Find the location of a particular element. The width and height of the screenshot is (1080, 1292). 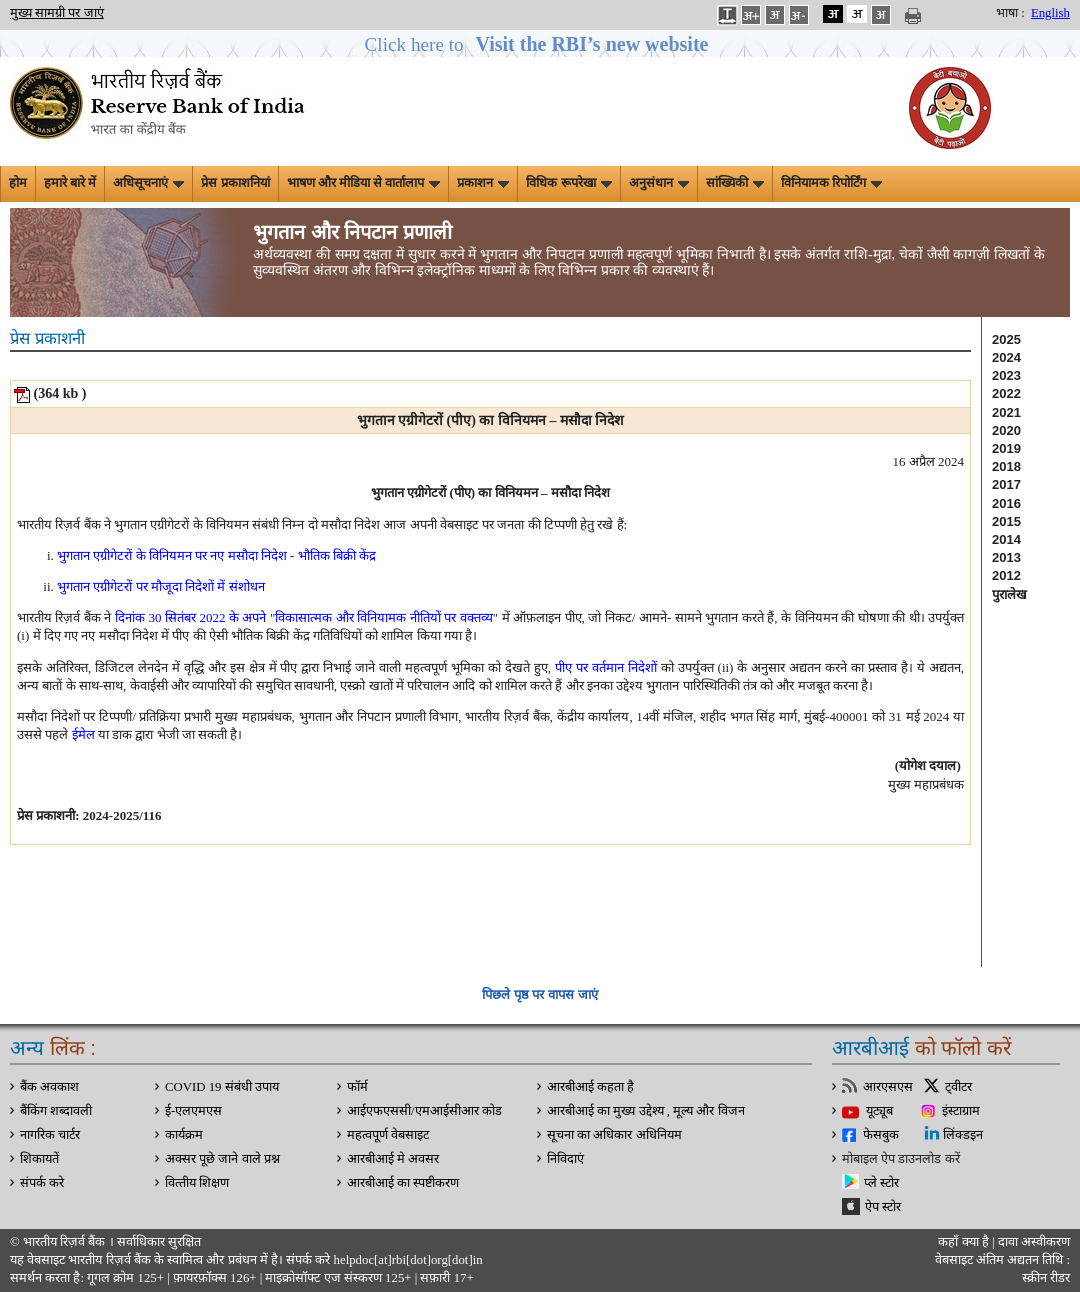

दावा अस्‍वीकरण is located at coordinates (1034, 1242).